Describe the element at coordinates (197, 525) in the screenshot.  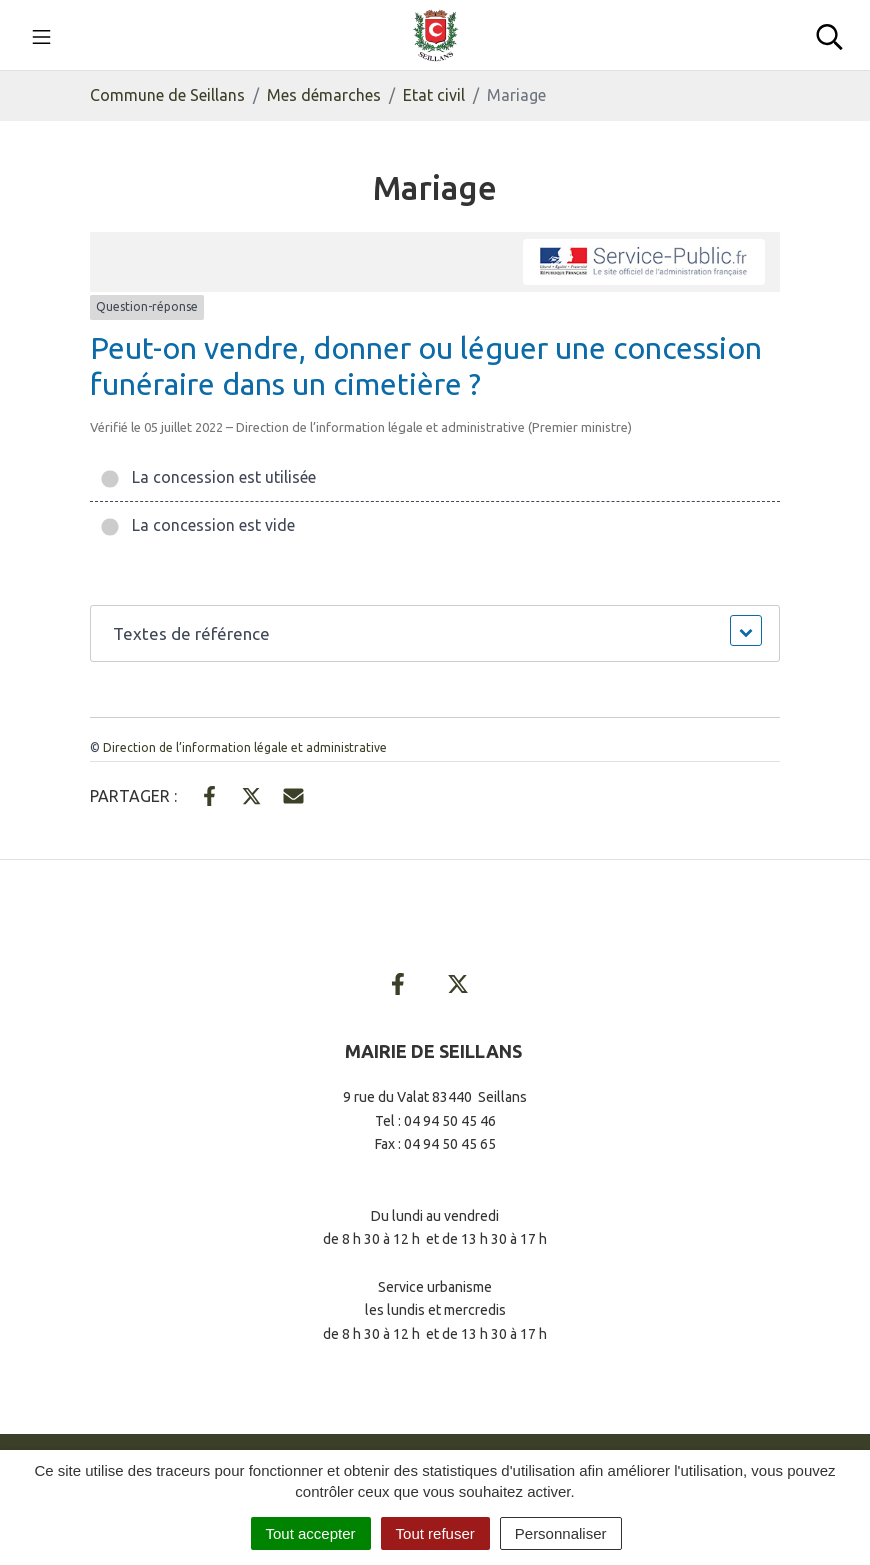
I see `La concession est vide` at that location.